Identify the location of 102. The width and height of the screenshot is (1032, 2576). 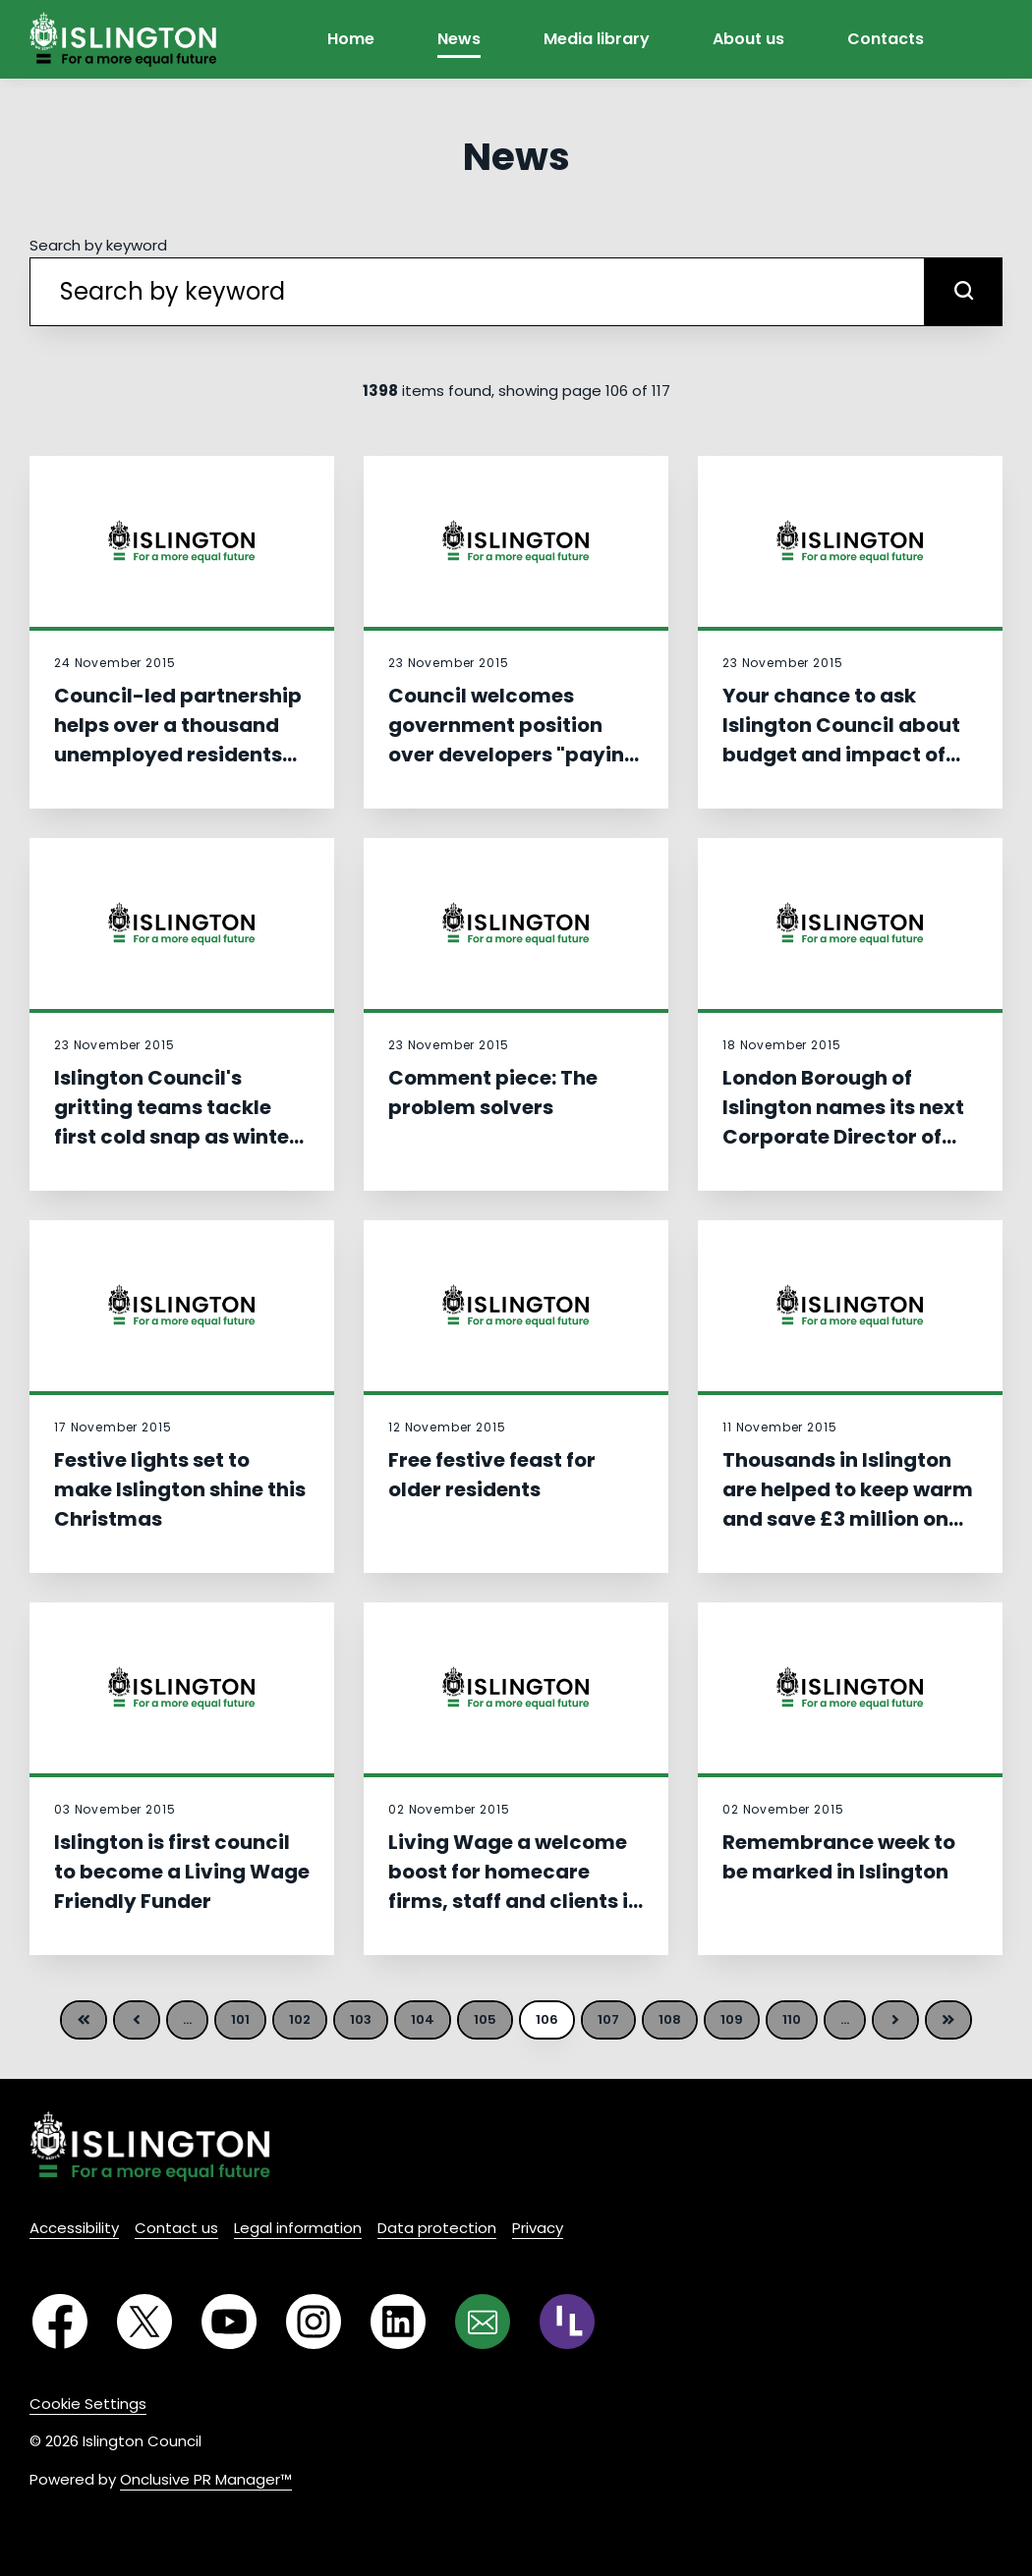
(300, 2019).